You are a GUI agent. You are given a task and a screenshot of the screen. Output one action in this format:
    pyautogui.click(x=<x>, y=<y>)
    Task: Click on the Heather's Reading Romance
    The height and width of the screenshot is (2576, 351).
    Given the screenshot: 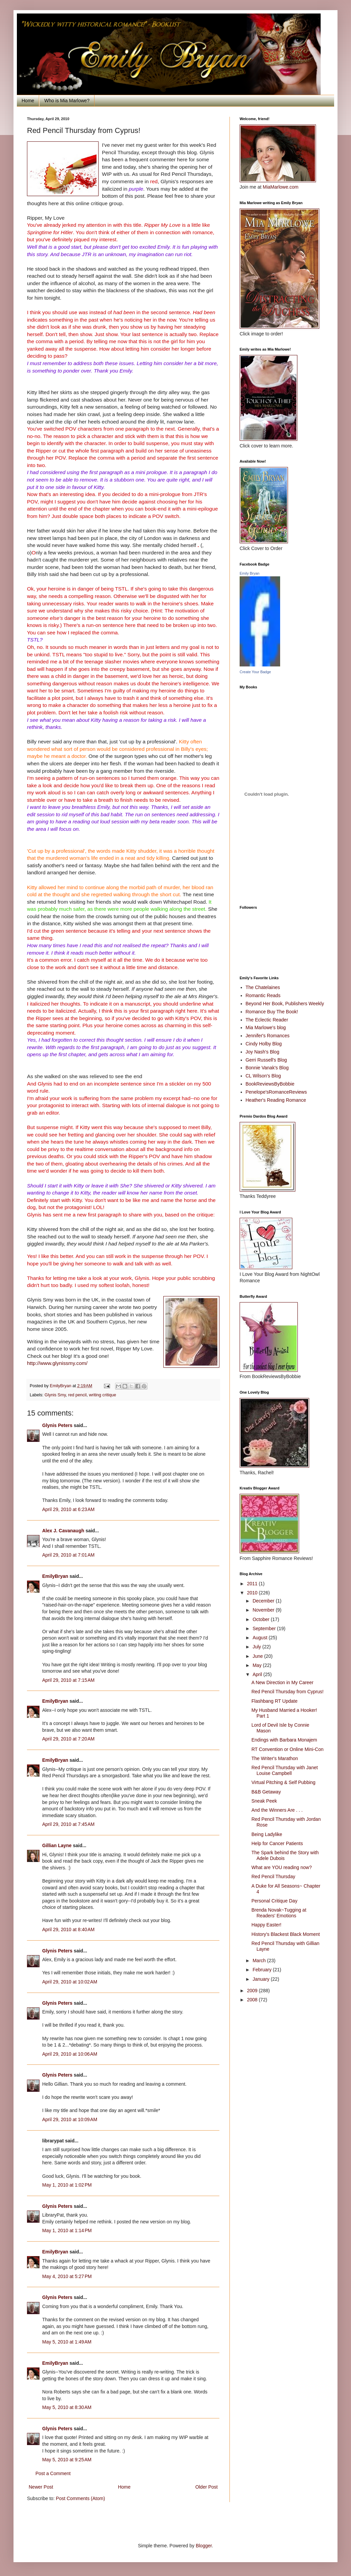 What is the action you would take?
    pyautogui.click(x=276, y=1100)
    